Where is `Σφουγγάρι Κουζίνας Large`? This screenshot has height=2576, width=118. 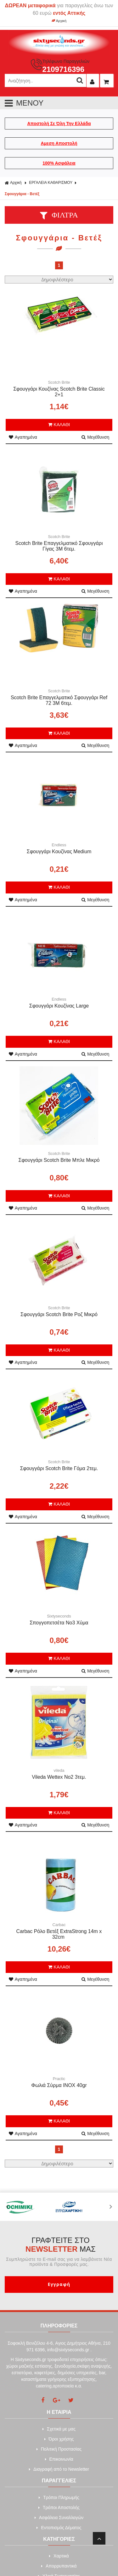
Σφουγγάρι Κουζίνας Large is located at coordinates (59, 1005).